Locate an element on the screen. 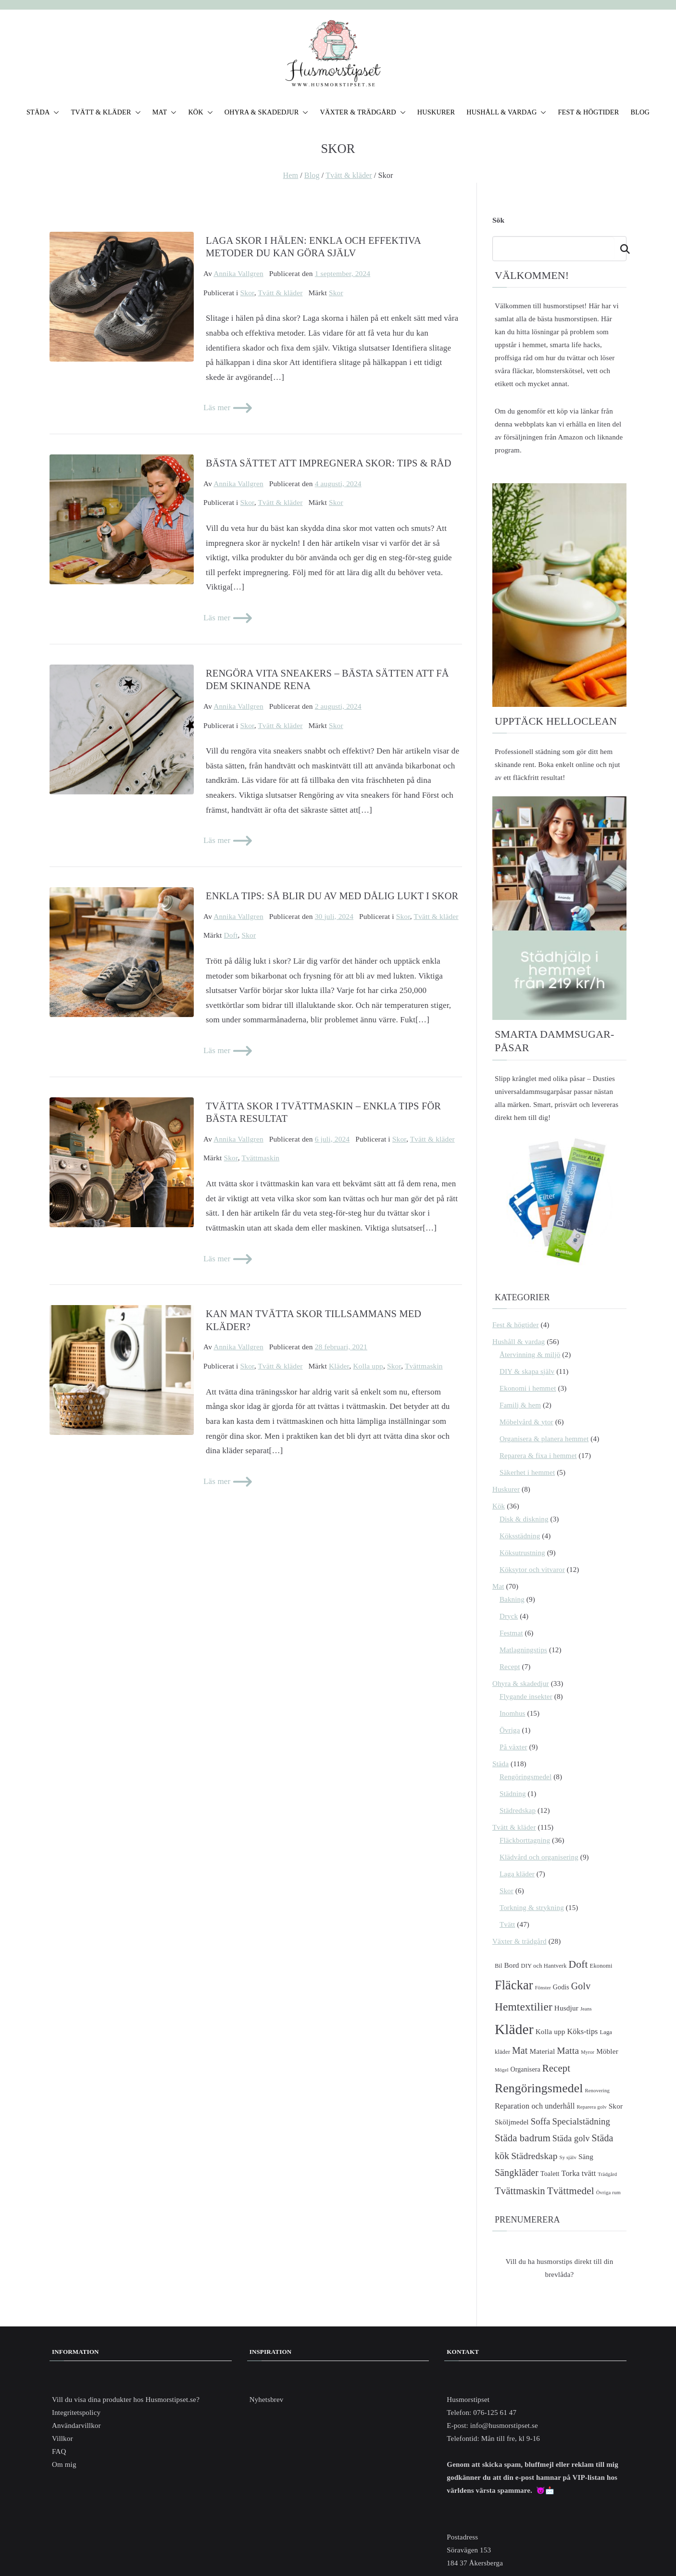 The image size is (676, 2576). Städa golv [Städa golv (9 objekt)] is located at coordinates (571, 2138).